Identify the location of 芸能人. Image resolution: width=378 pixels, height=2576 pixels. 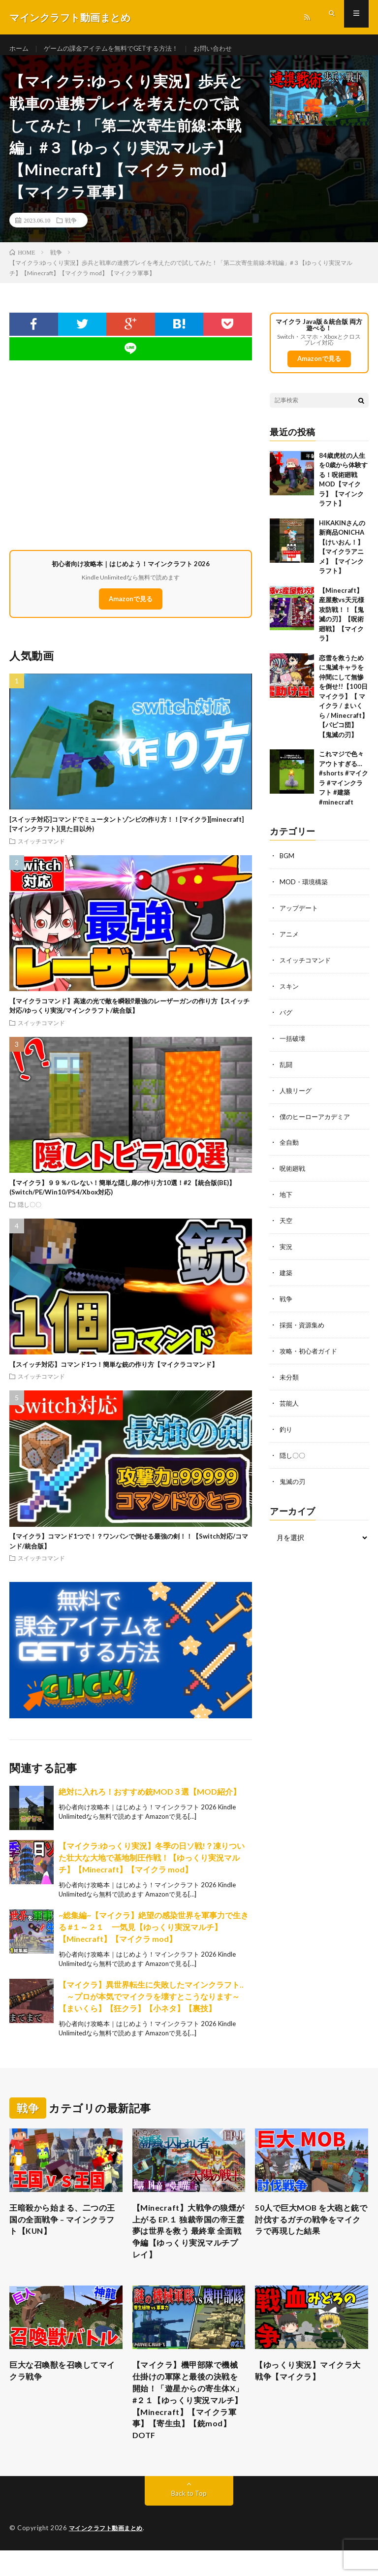
(290, 1402).